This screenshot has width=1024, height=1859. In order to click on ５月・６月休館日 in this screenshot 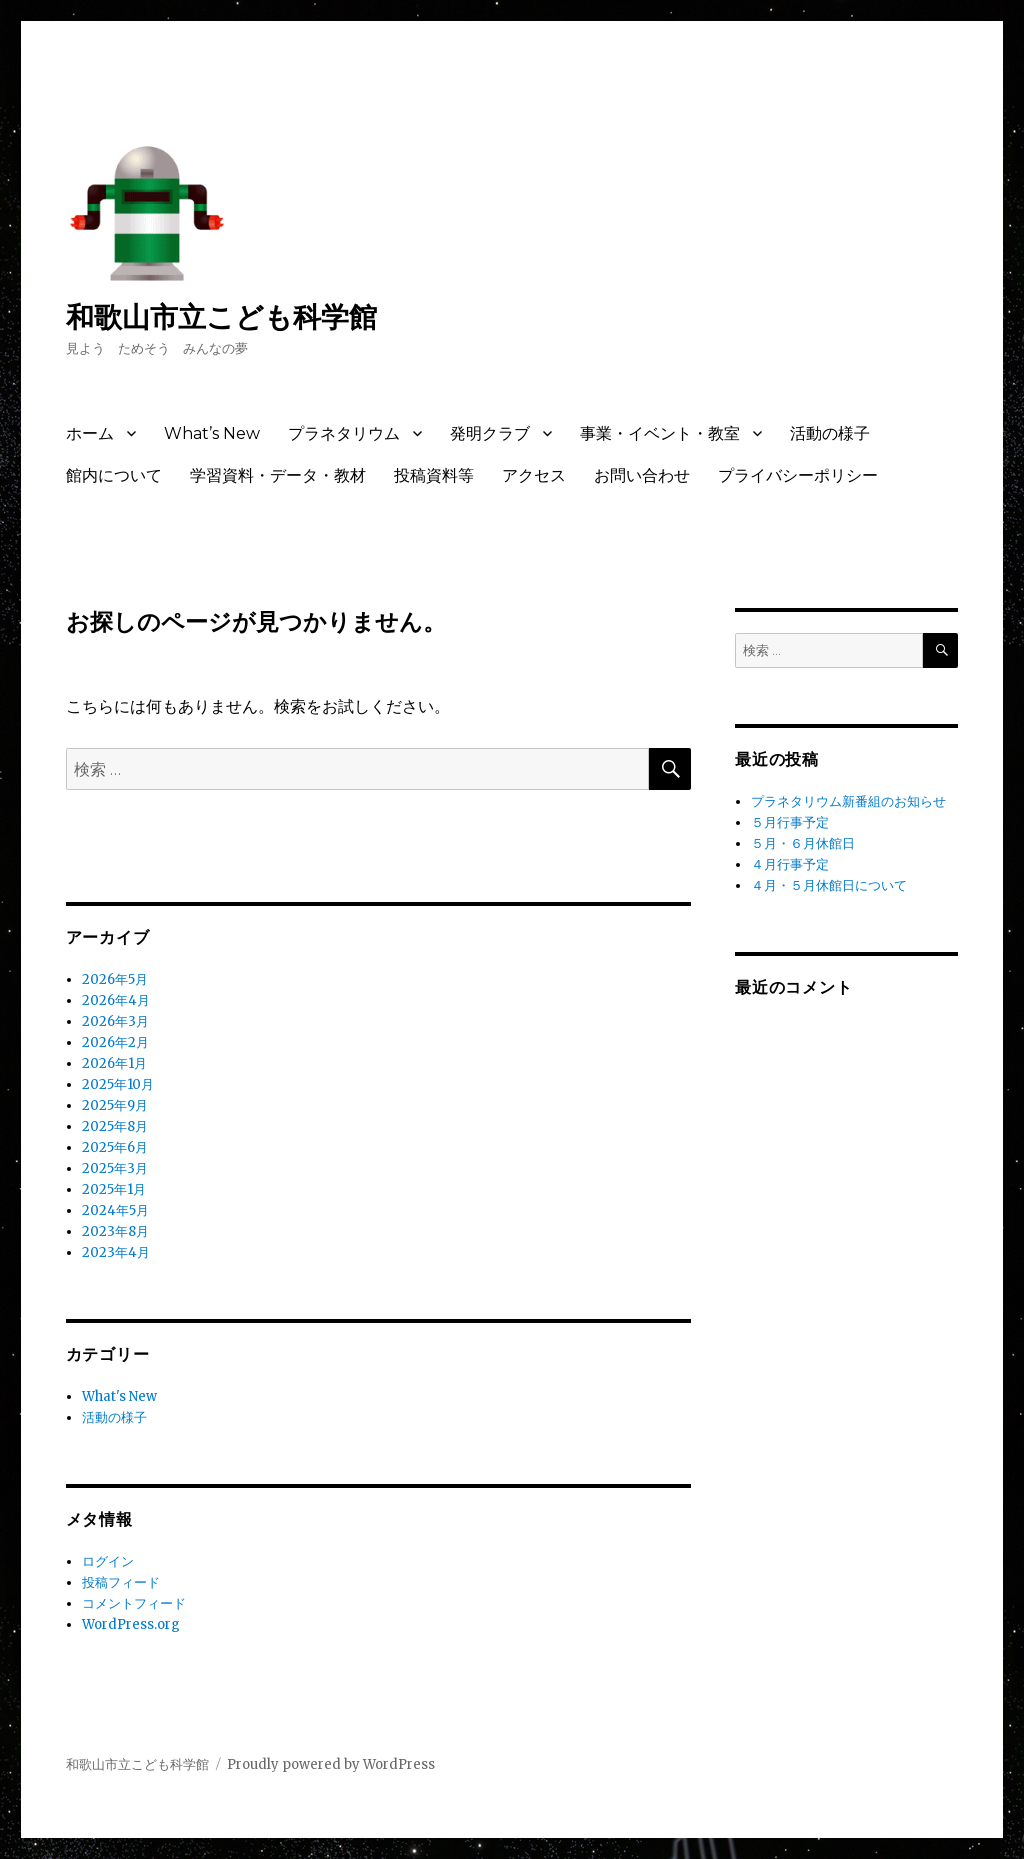, I will do `click(803, 843)`.